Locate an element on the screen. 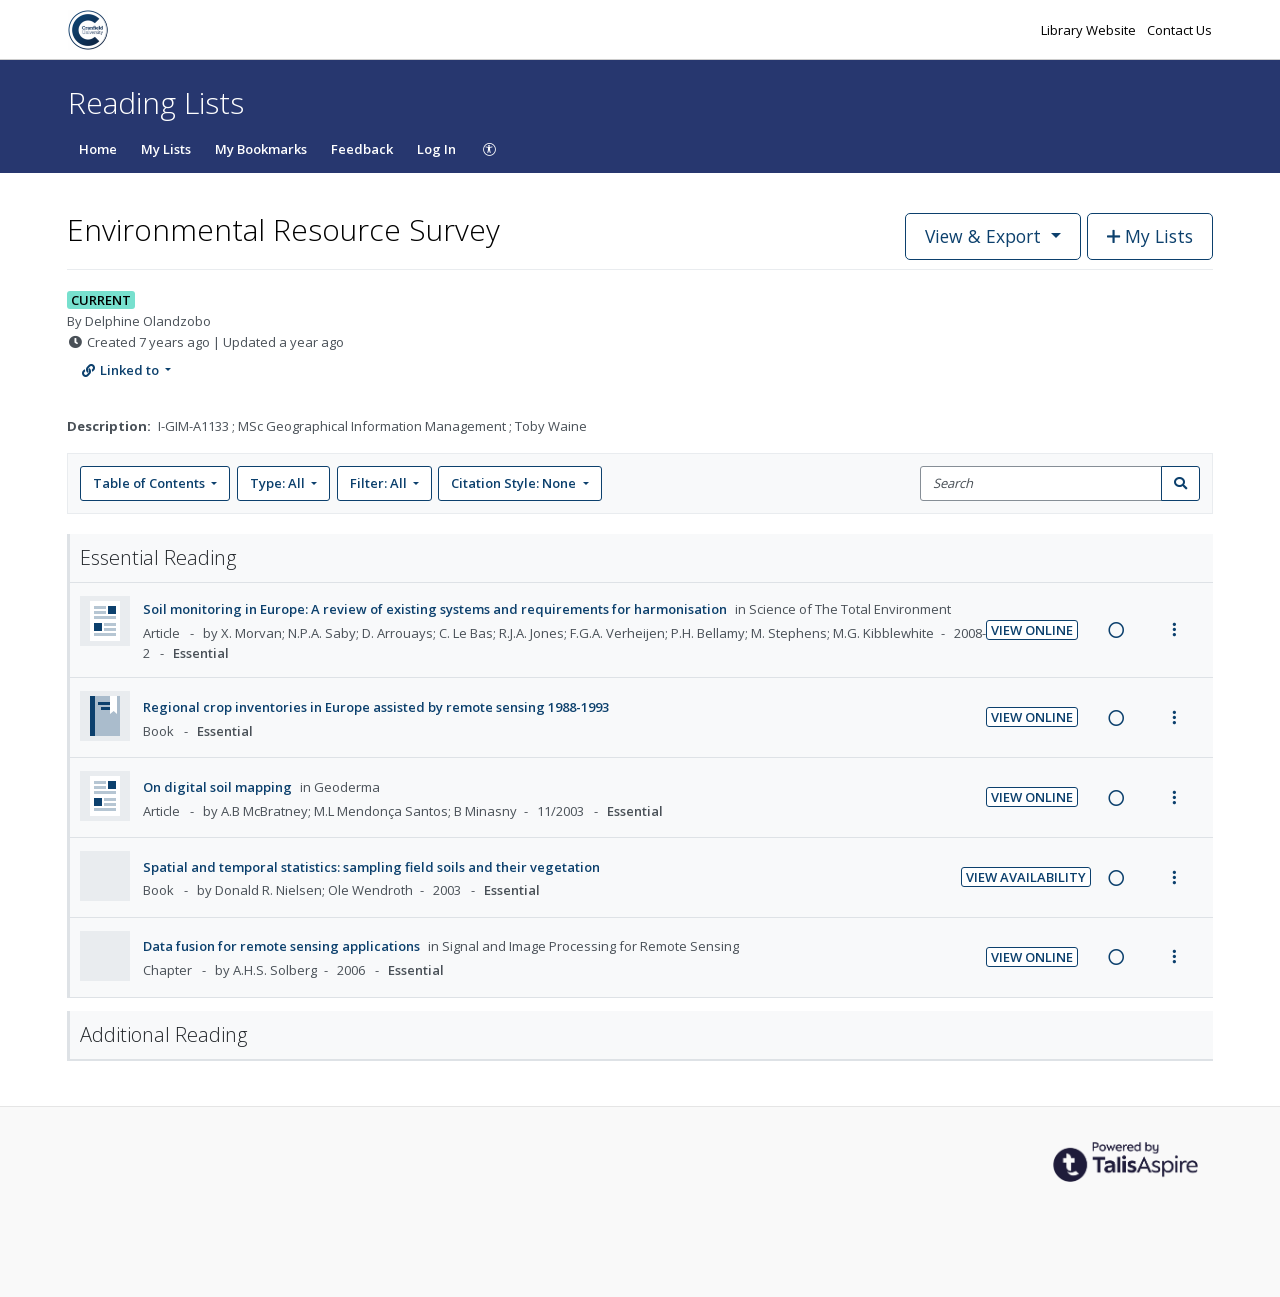  View Availability is located at coordinates (1026, 877).